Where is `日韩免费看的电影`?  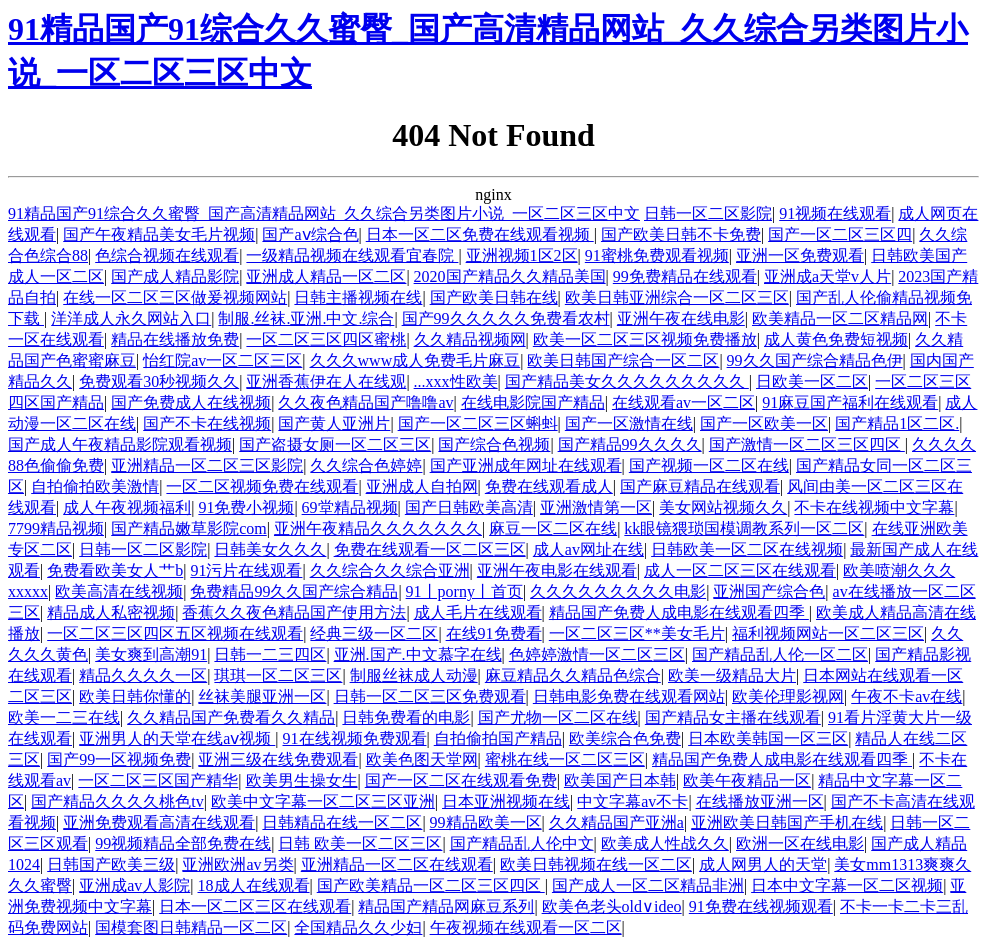
日韩免费看的电影 is located at coordinates (406, 717).